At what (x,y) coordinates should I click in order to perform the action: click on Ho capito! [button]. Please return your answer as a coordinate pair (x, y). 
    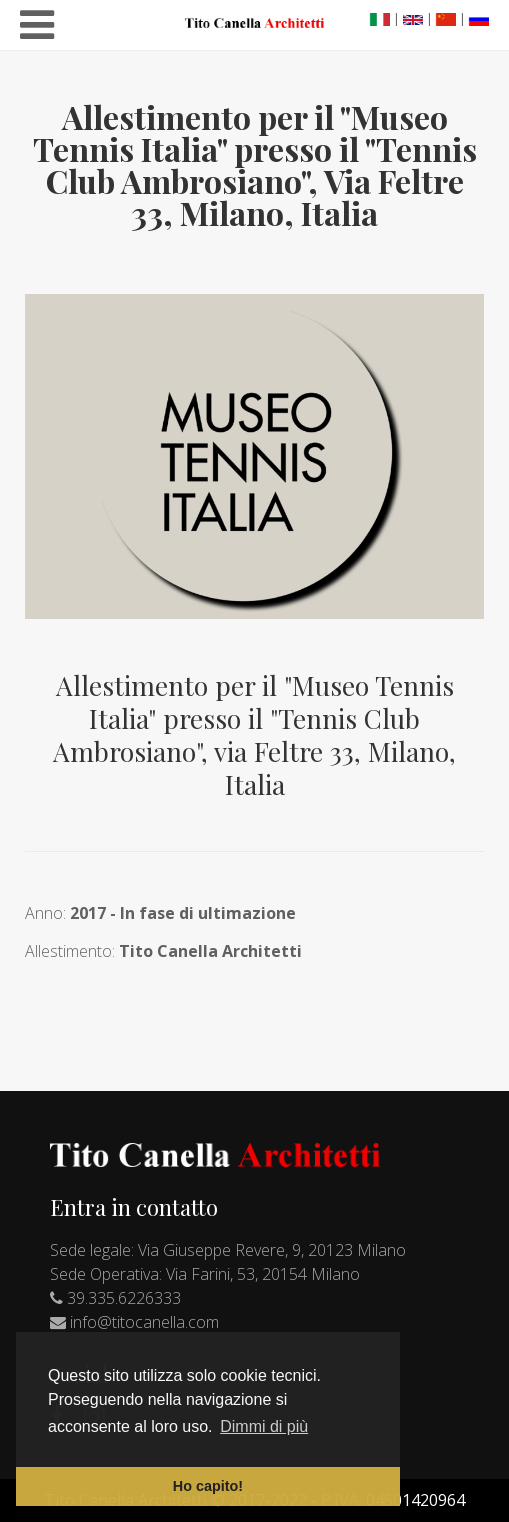
    Looking at the image, I should click on (208, 1486).